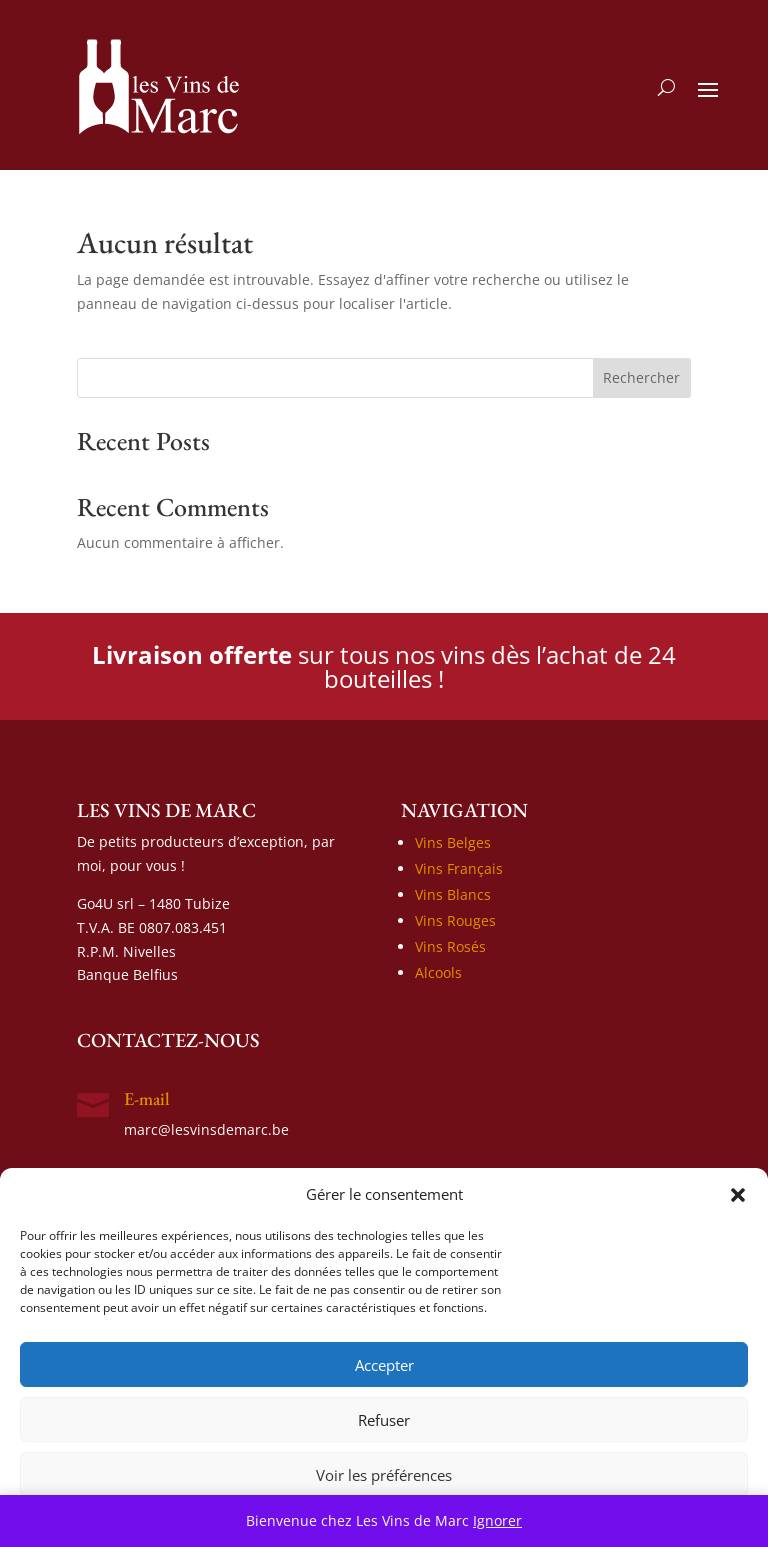 This screenshot has width=768, height=1547. Describe the element at coordinates (455, 920) in the screenshot. I see `Vins Rouges` at that location.